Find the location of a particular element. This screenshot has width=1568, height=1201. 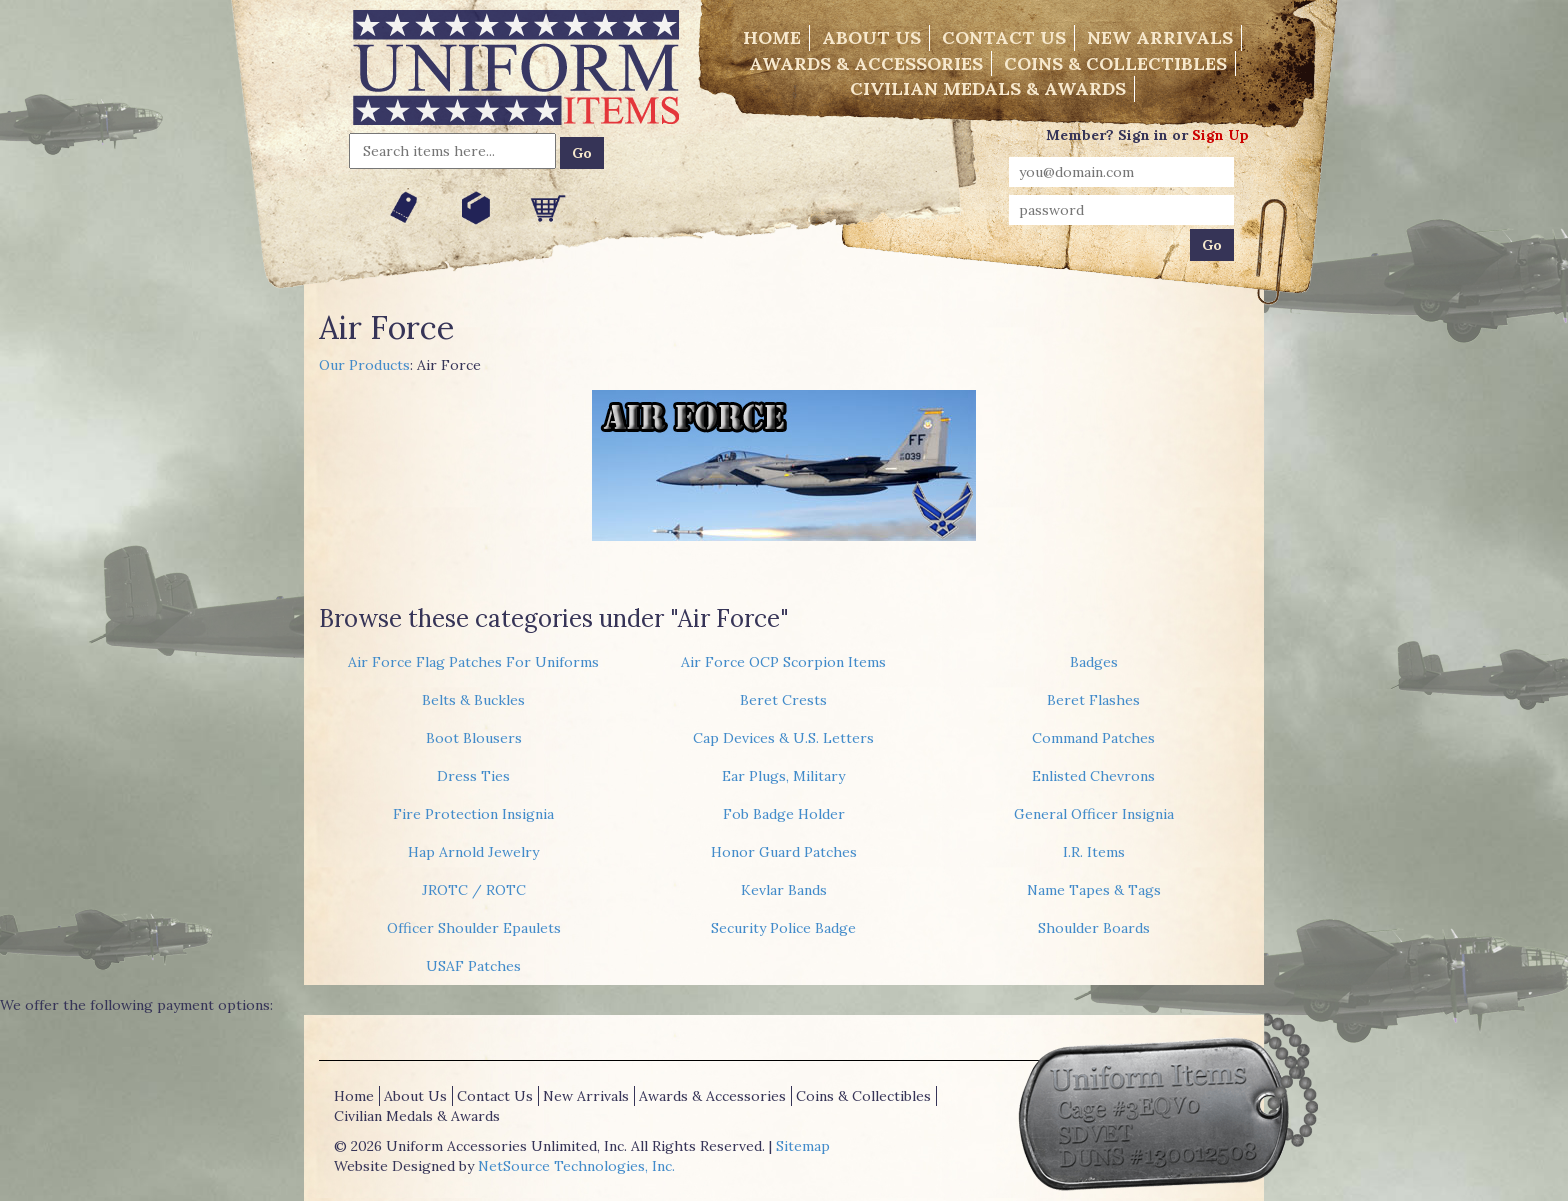

Dress Ties is located at coordinates (473, 776).